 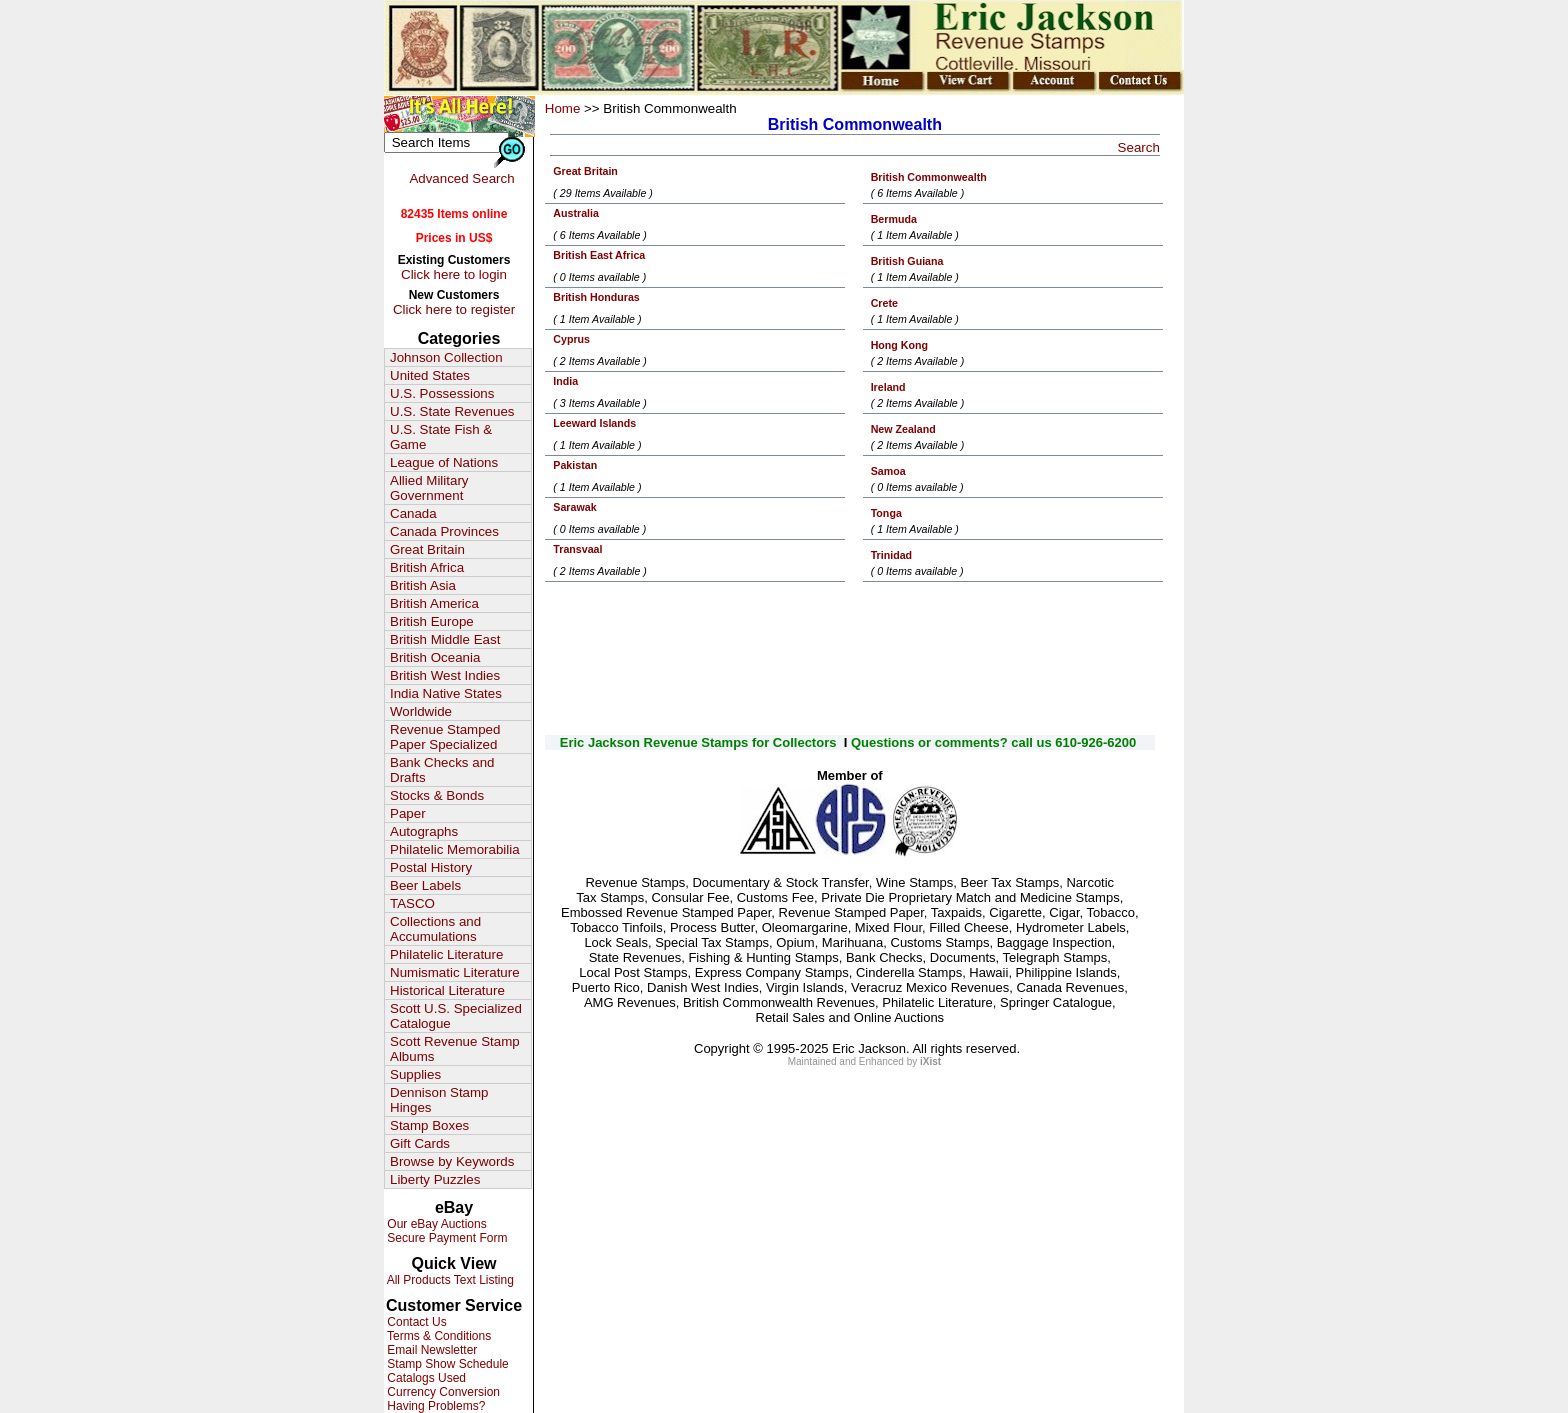 I want to click on Revenue Stamped Paper Specialized, so click(x=445, y=737).